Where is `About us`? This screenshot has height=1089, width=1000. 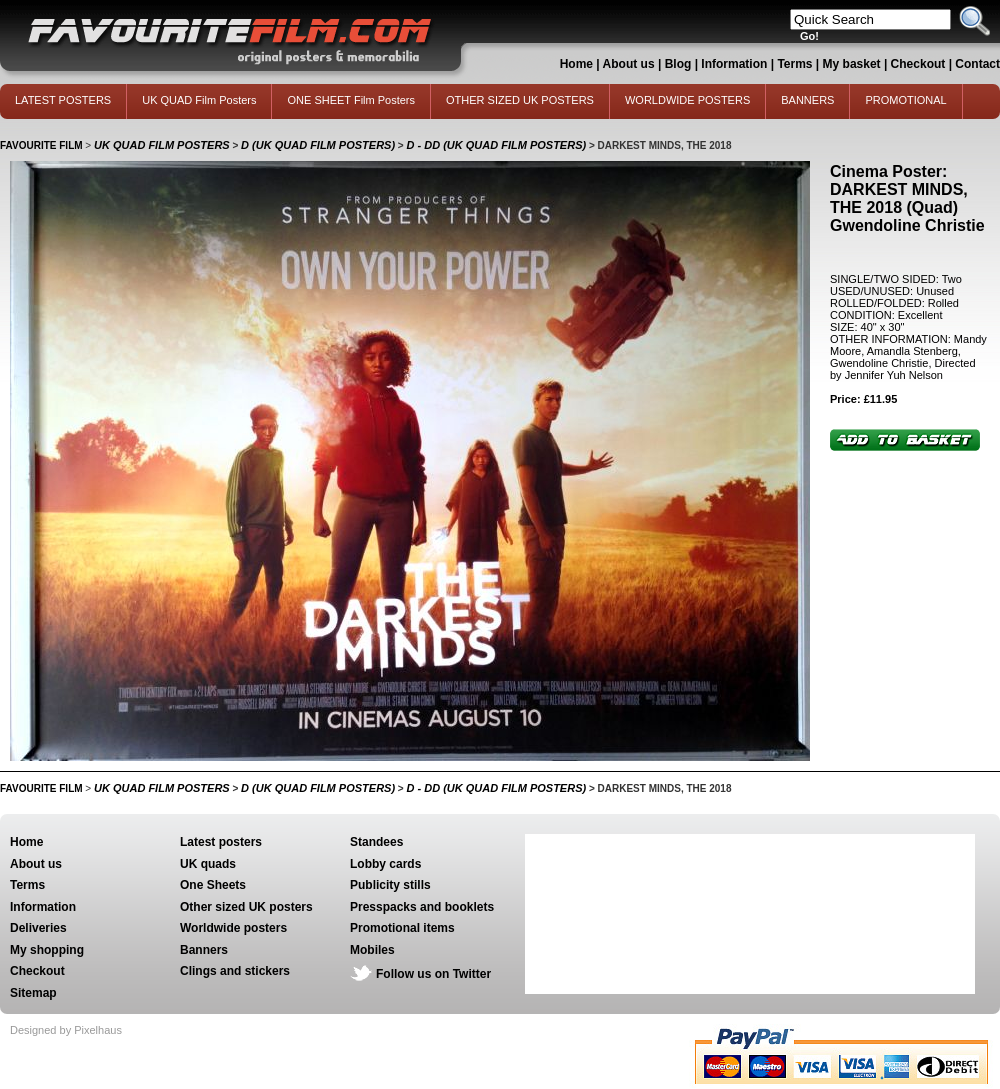
About us is located at coordinates (629, 64).